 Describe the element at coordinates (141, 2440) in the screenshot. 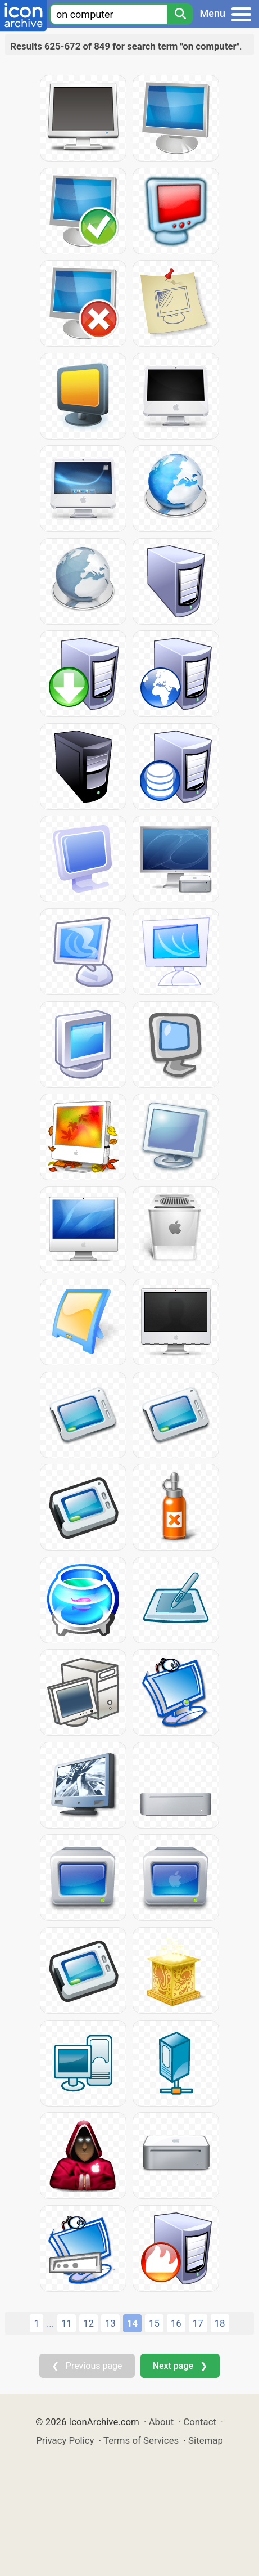

I see `Terms of Services` at that location.